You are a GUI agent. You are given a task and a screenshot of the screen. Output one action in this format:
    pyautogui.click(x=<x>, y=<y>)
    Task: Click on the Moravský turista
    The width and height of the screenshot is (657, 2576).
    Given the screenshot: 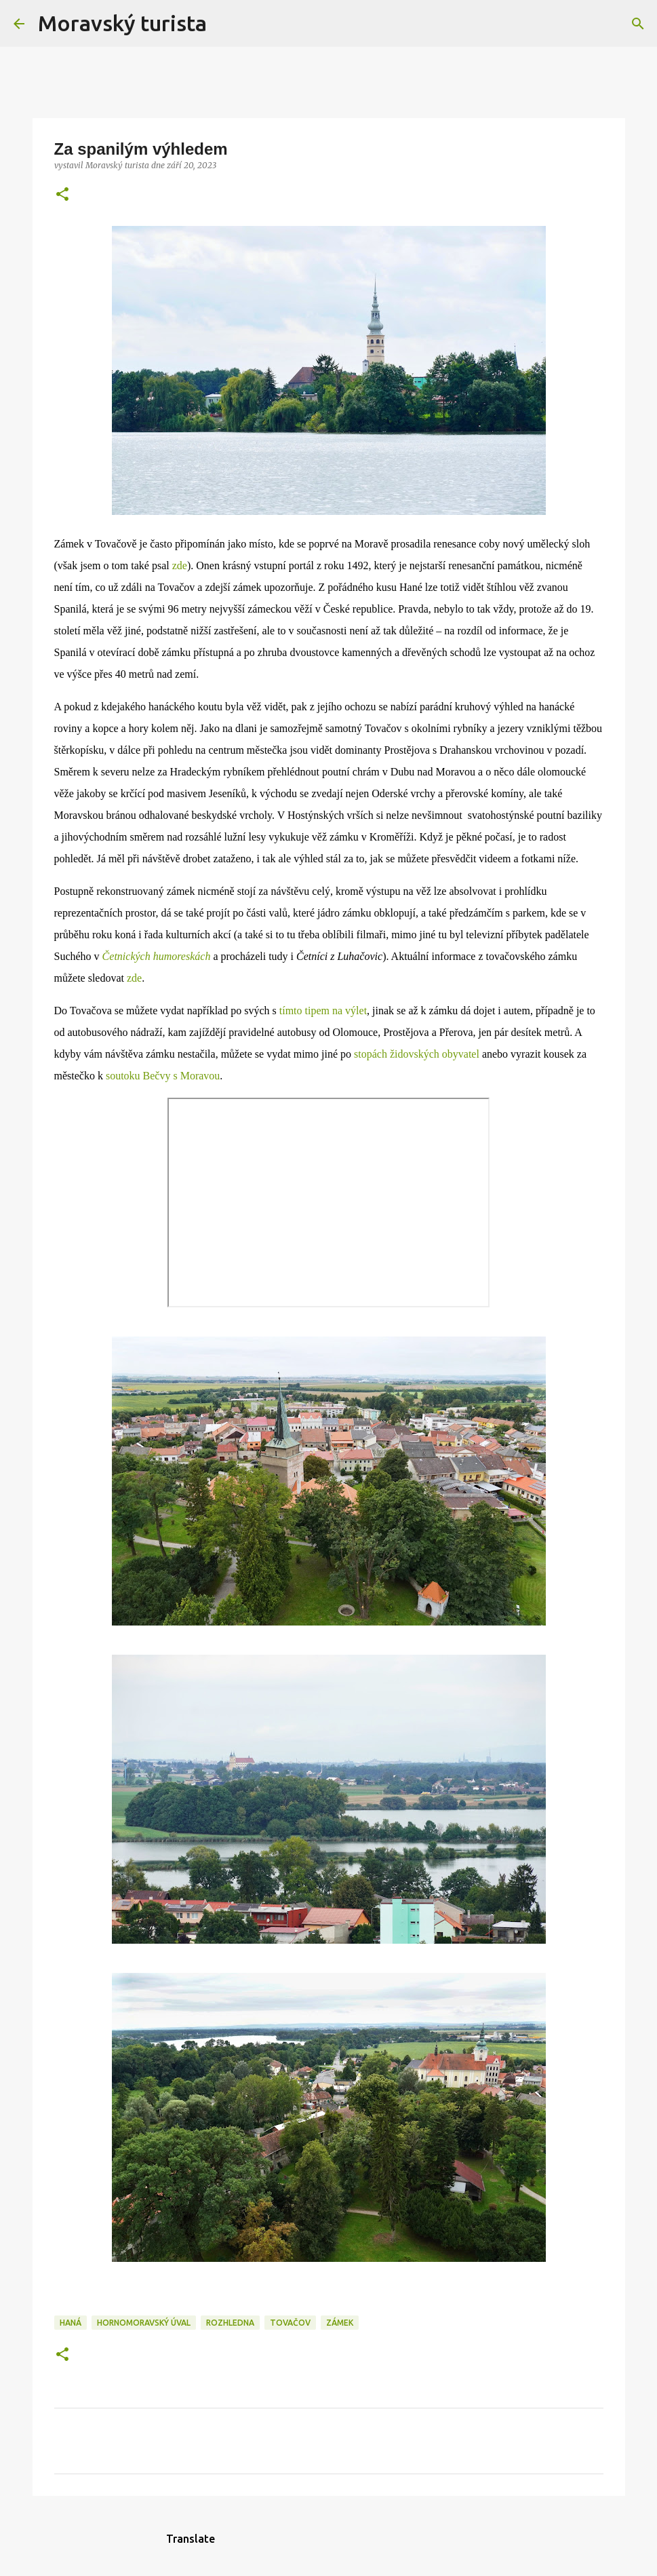 What is the action you would take?
    pyautogui.click(x=122, y=23)
    